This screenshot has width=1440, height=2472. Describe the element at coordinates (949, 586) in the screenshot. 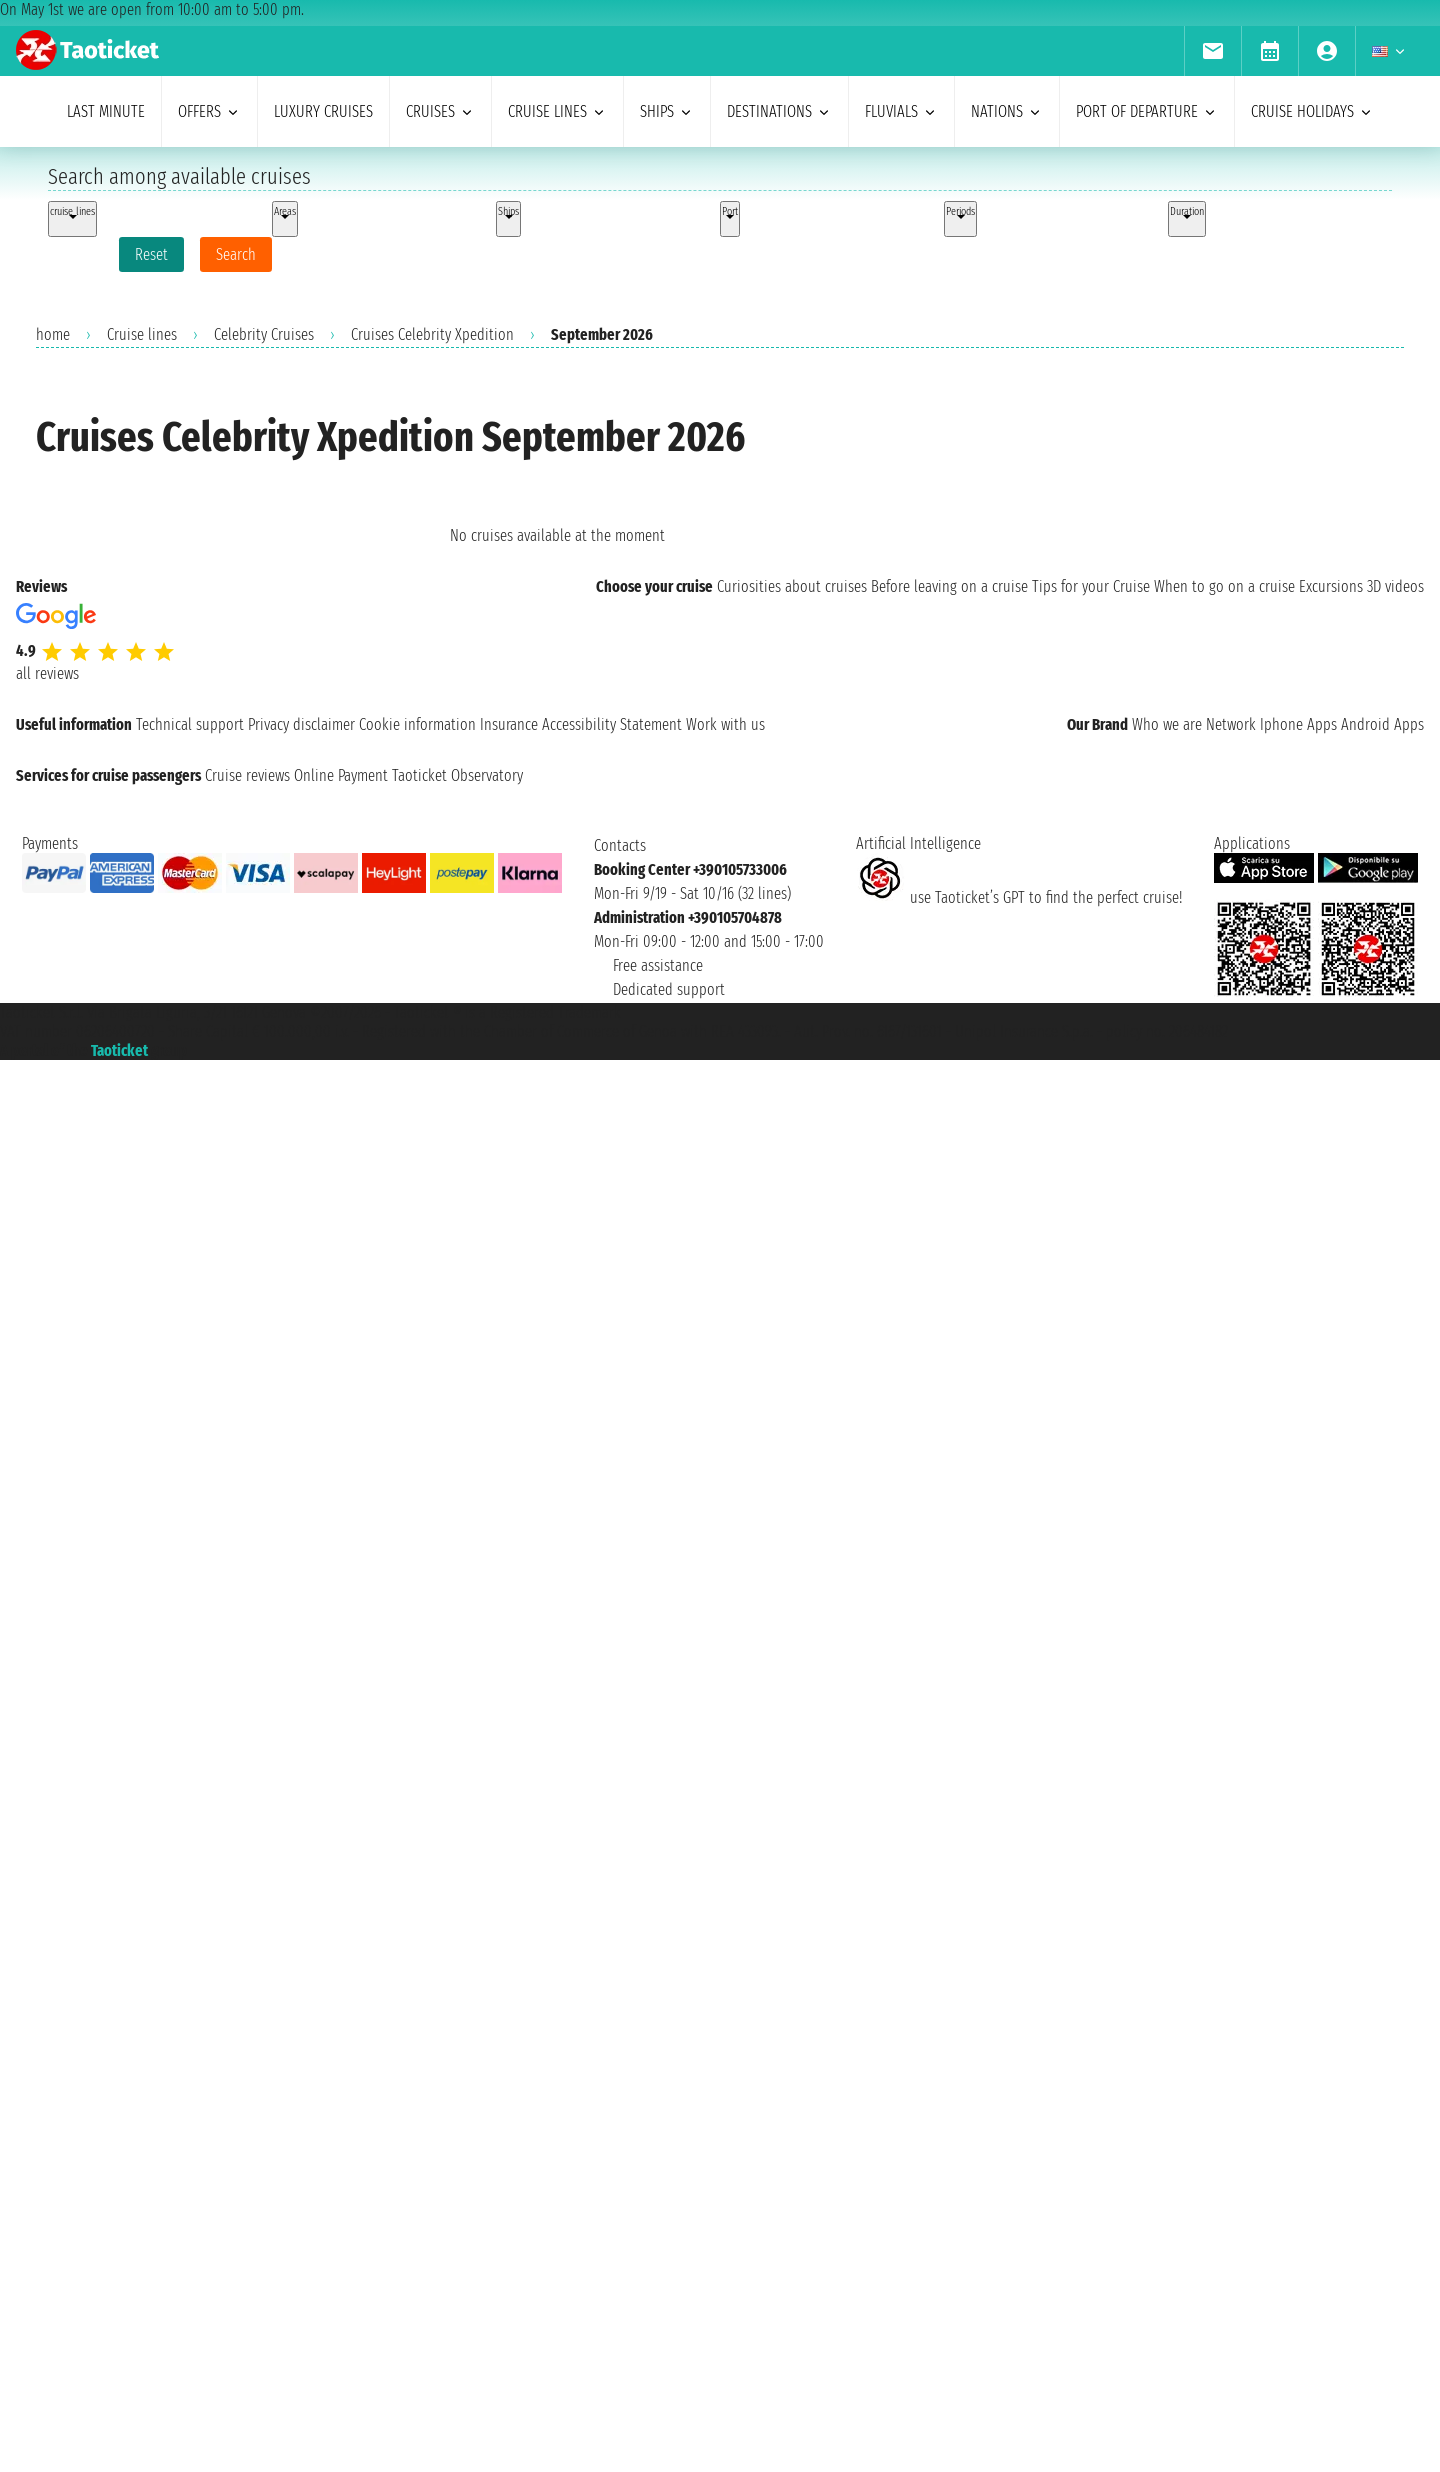

I see `Before leaving on a cruise` at that location.